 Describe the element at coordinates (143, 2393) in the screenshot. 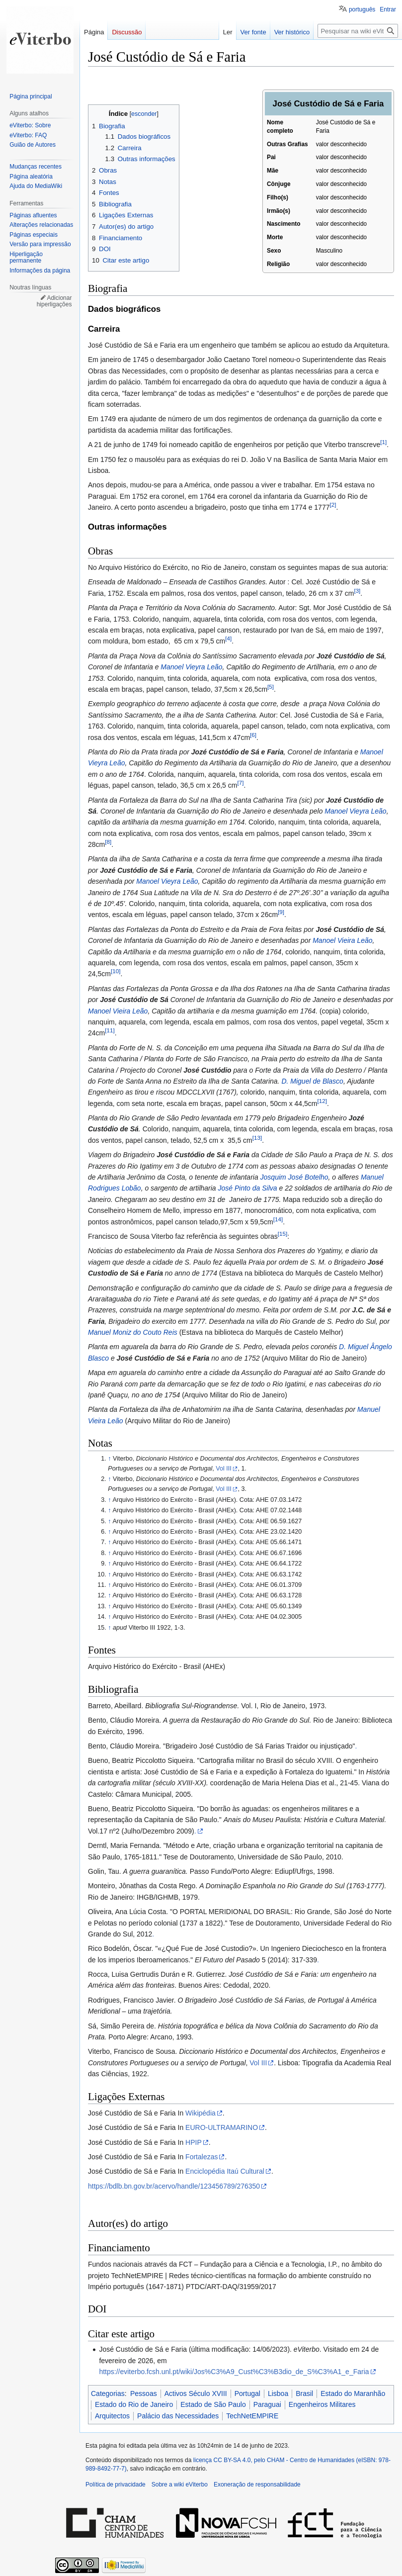

I see `Pessoas` at that location.